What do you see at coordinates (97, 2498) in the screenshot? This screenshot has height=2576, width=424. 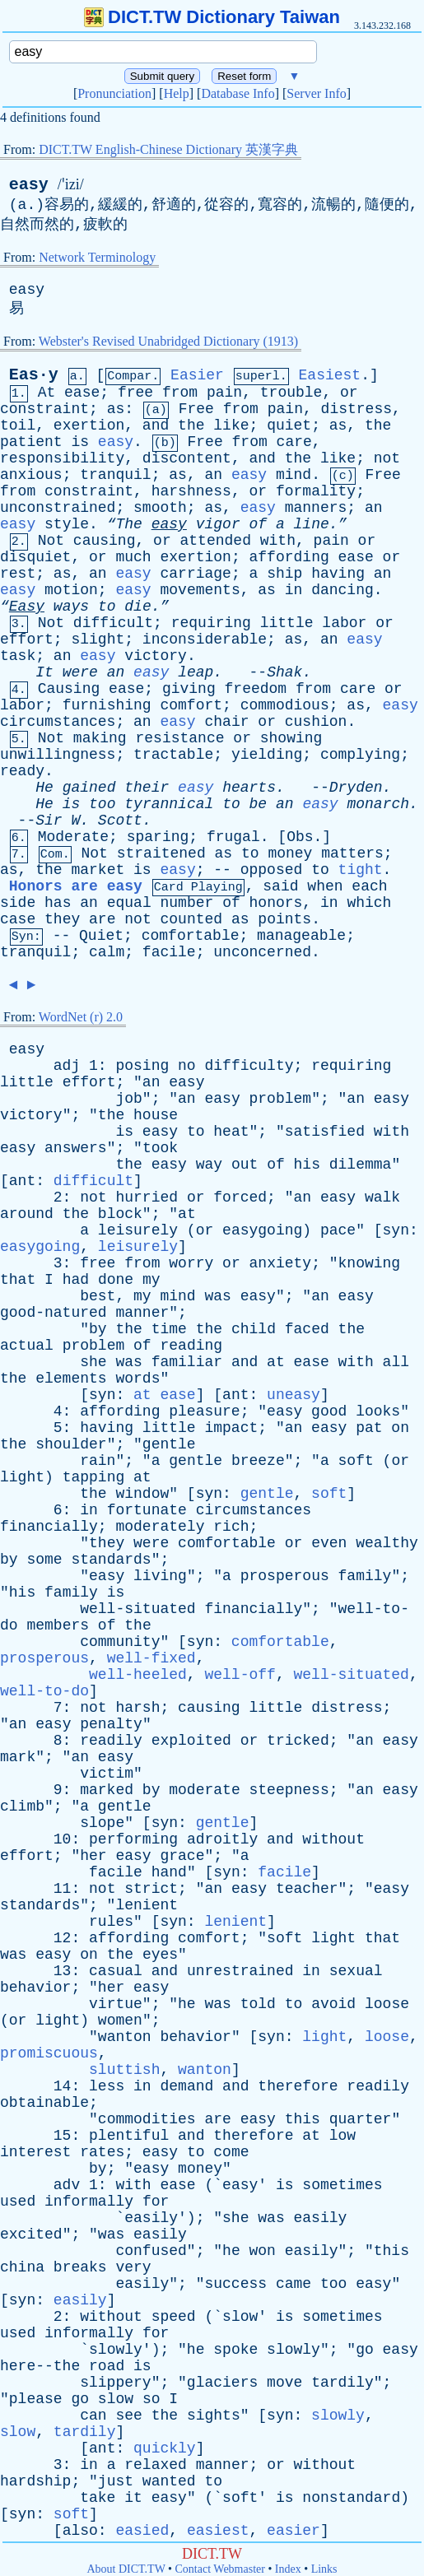 I see `take` at bounding box center [97, 2498].